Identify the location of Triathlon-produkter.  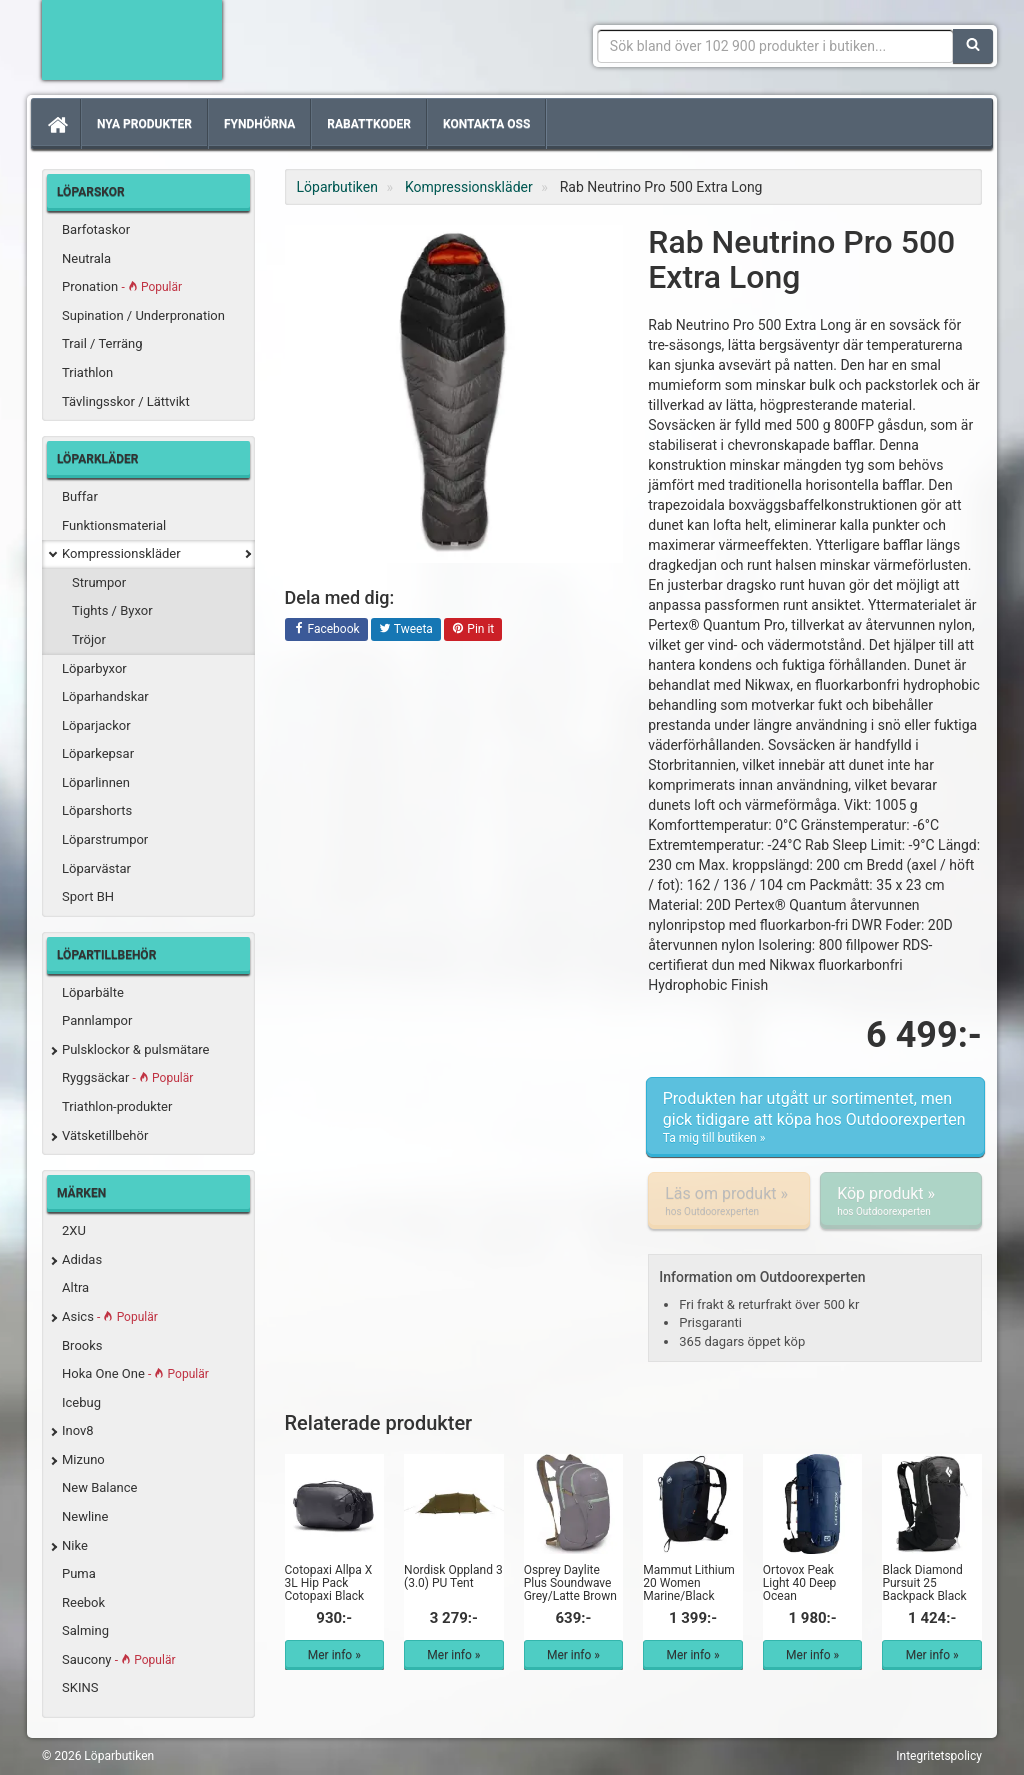
(117, 1106).